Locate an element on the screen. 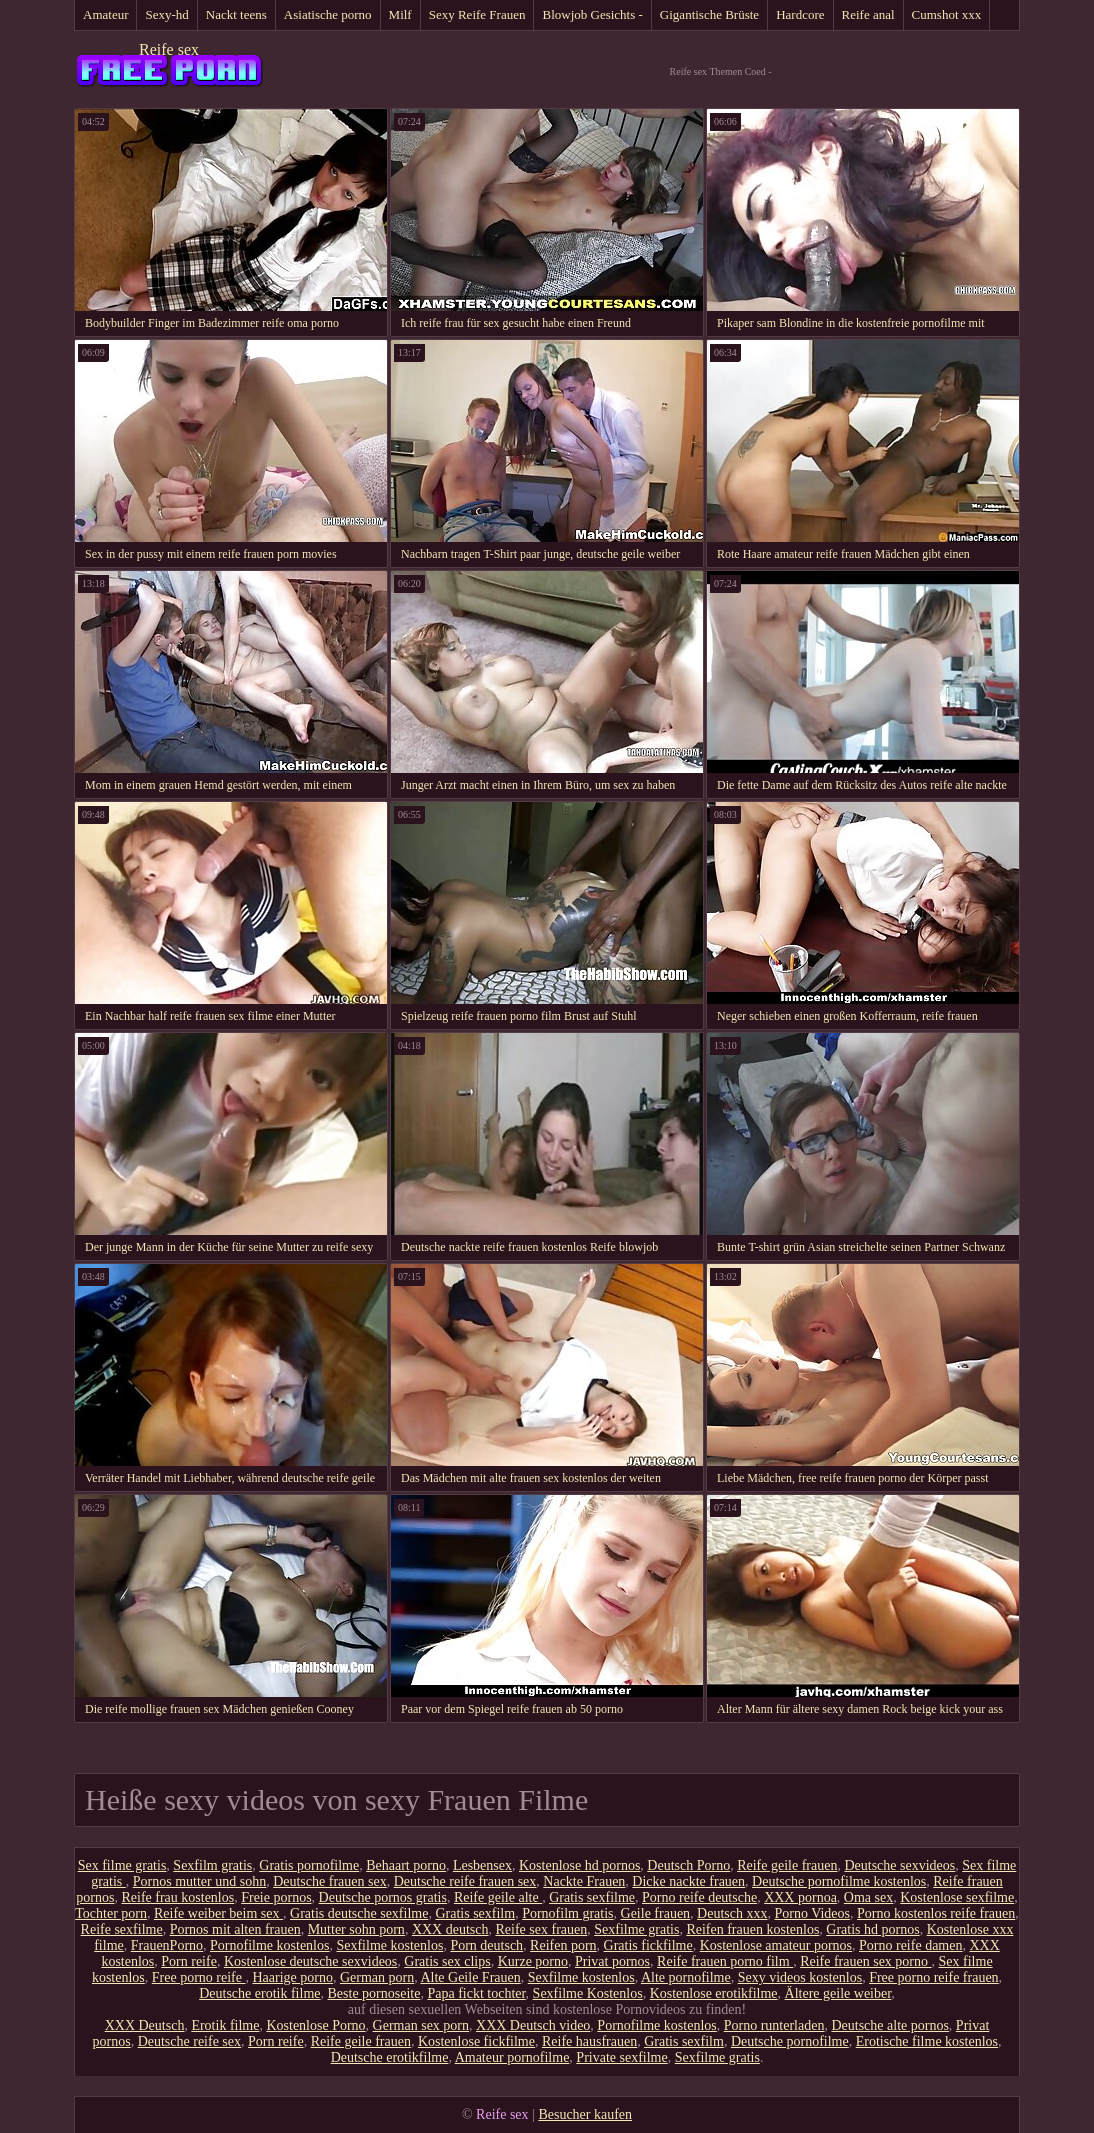  Deutsche pornofilme kostenlos is located at coordinates (839, 1881).